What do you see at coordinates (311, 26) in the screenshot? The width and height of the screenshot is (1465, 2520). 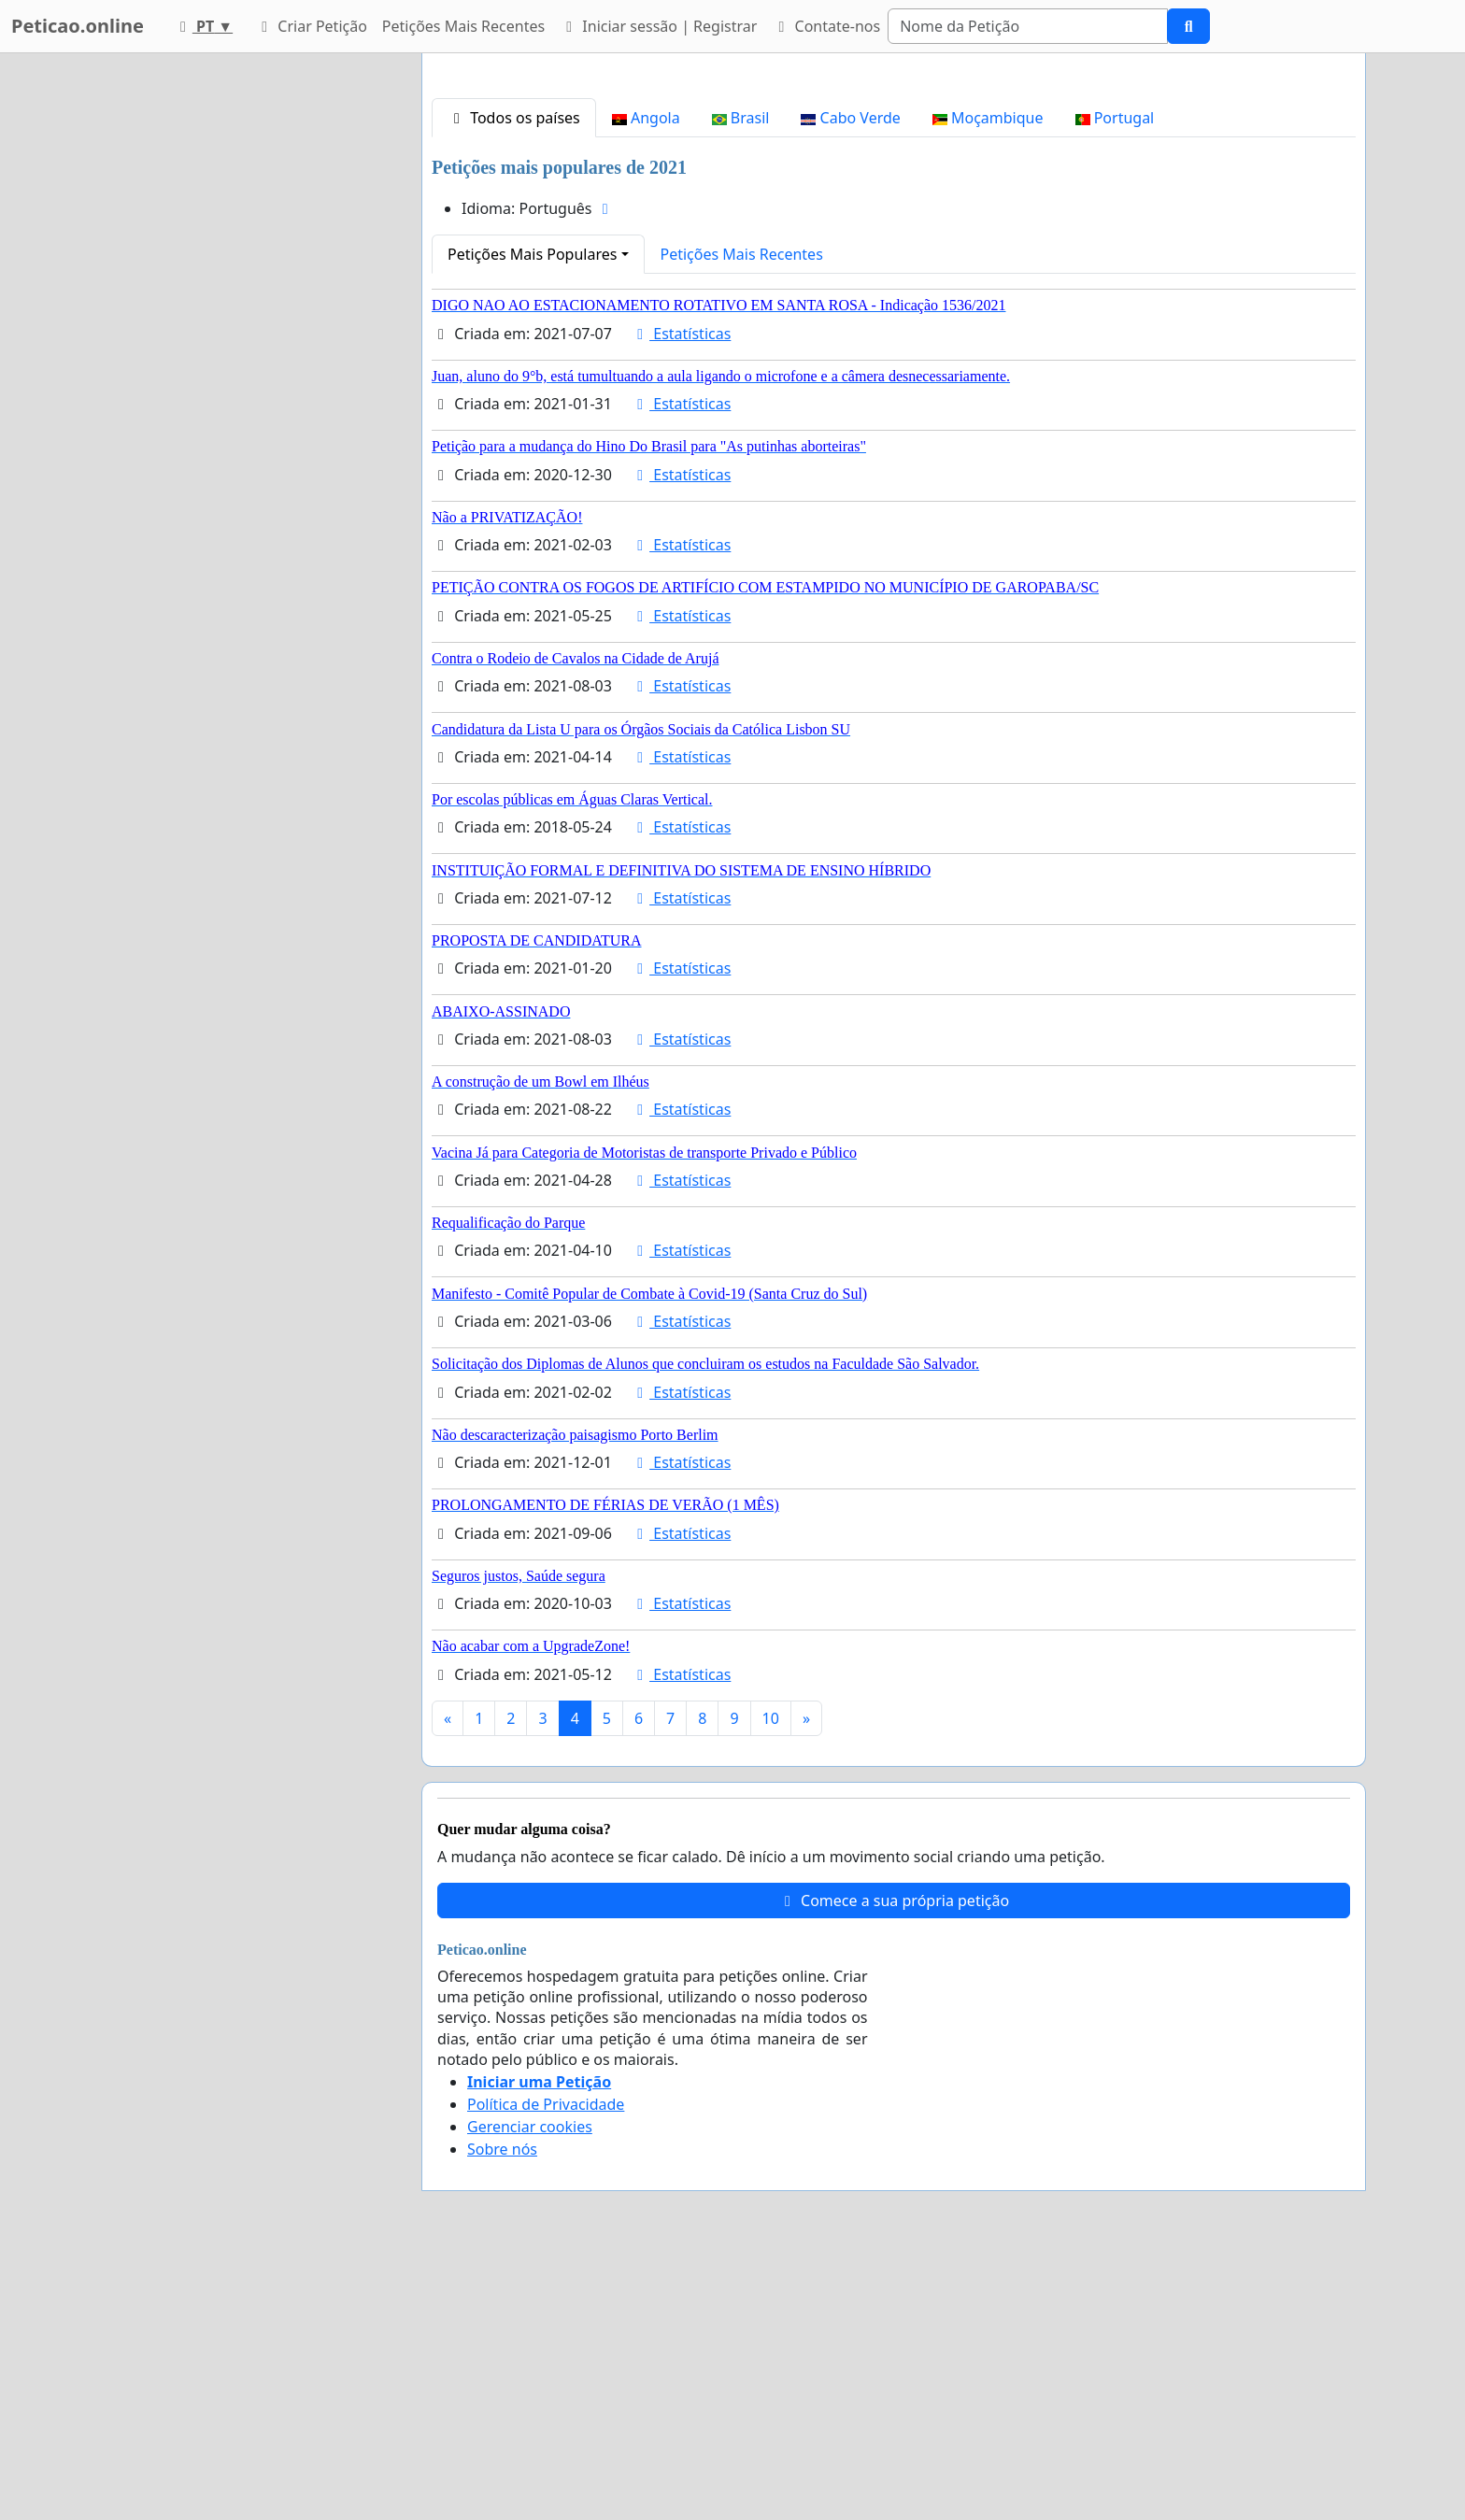 I see `Criar Petição` at bounding box center [311, 26].